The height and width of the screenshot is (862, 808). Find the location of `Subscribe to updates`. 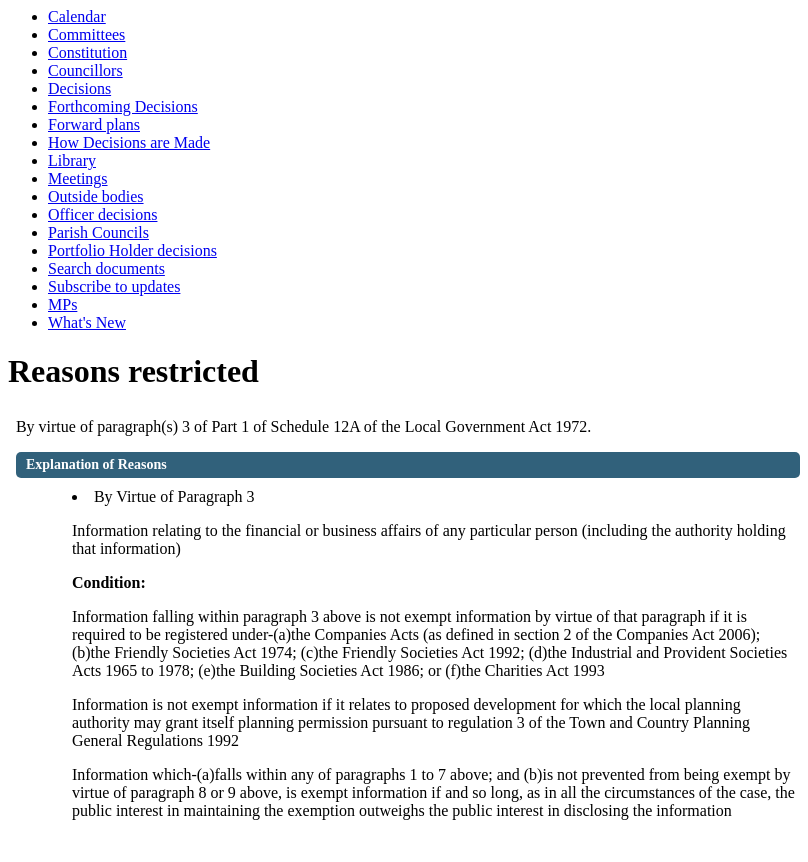

Subscribe to updates is located at coordinates (114, 286).